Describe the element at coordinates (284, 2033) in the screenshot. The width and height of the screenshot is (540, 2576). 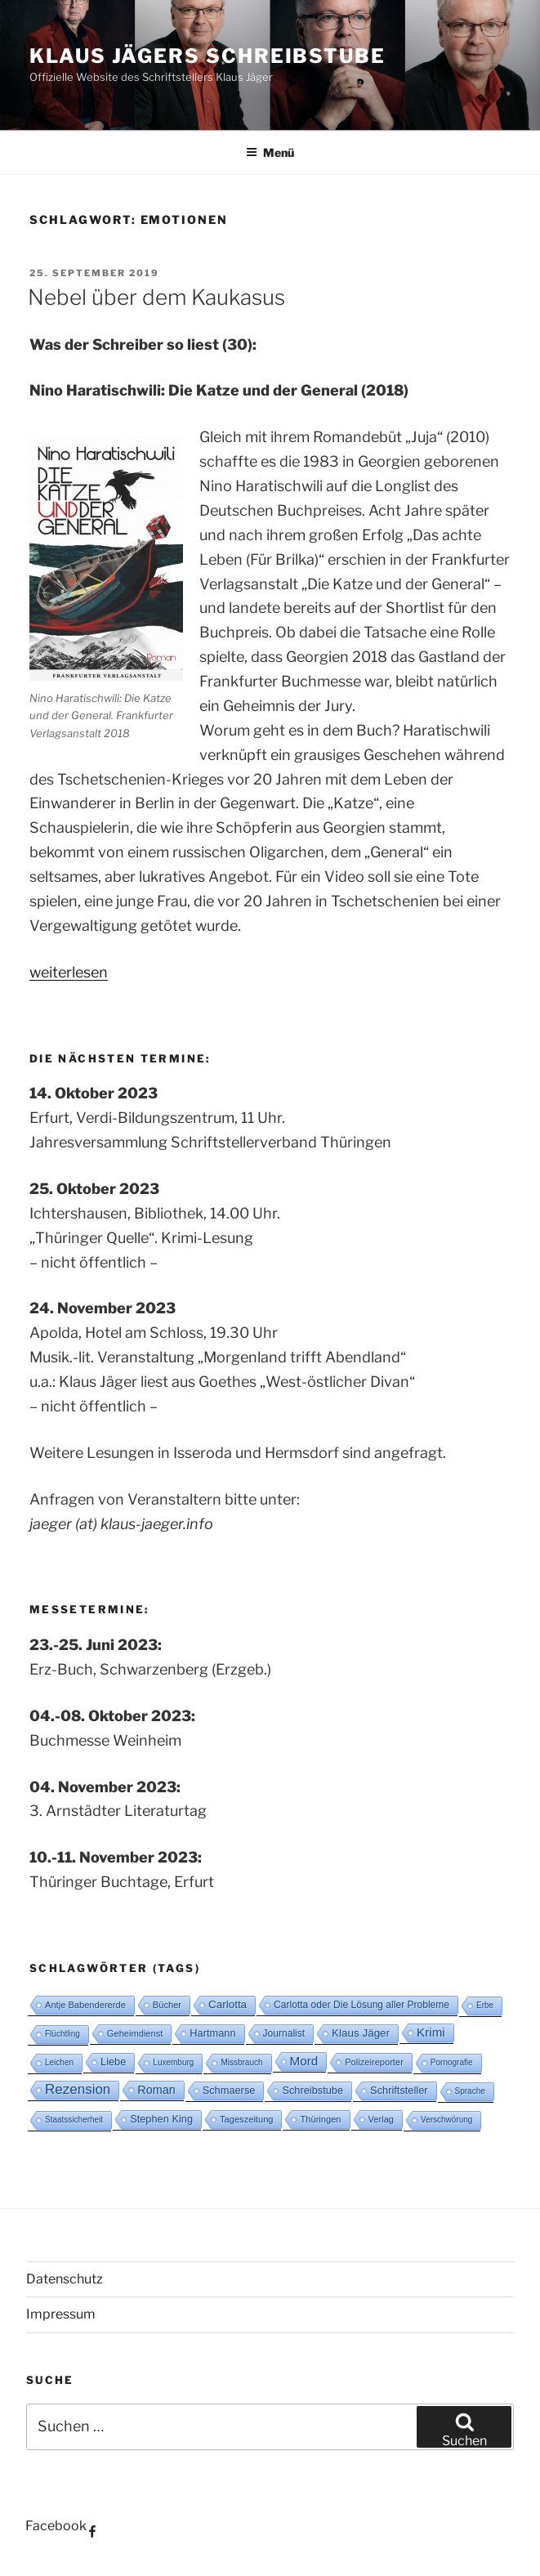
I see `Journalist [Journalist (4 Einträge)]` at that location.